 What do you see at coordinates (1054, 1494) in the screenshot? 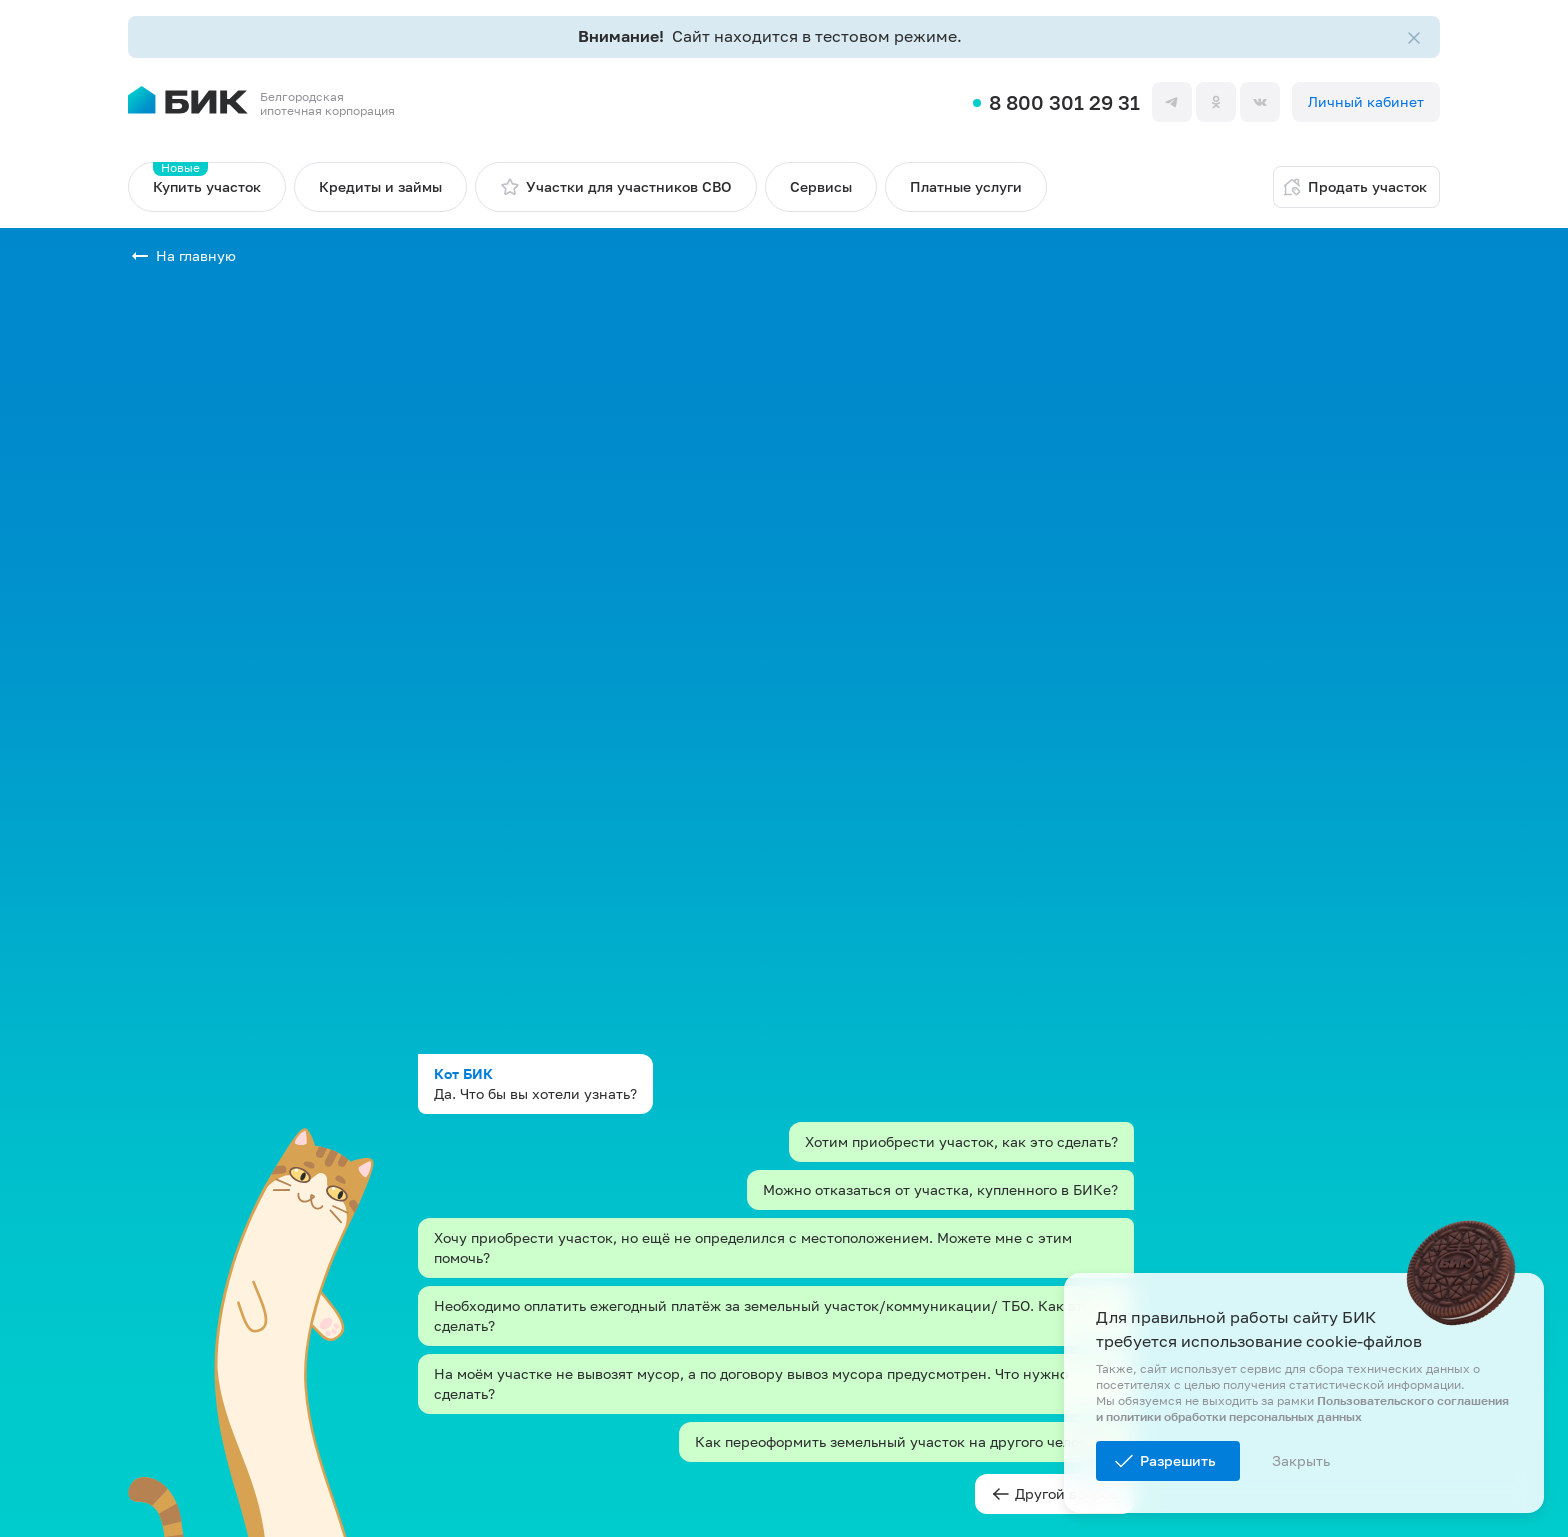
I see `Другой вопрос` at bounding box center [1054, 1494].